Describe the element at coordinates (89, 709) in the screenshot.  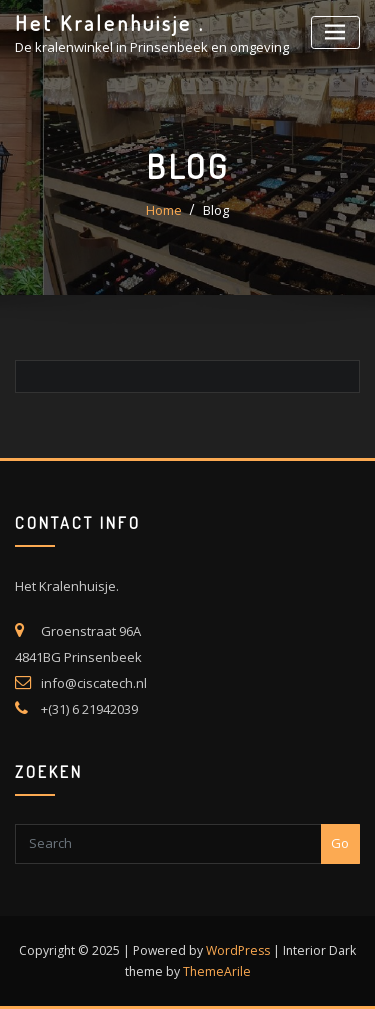
I see `+(31) 6 21942039` at that location.